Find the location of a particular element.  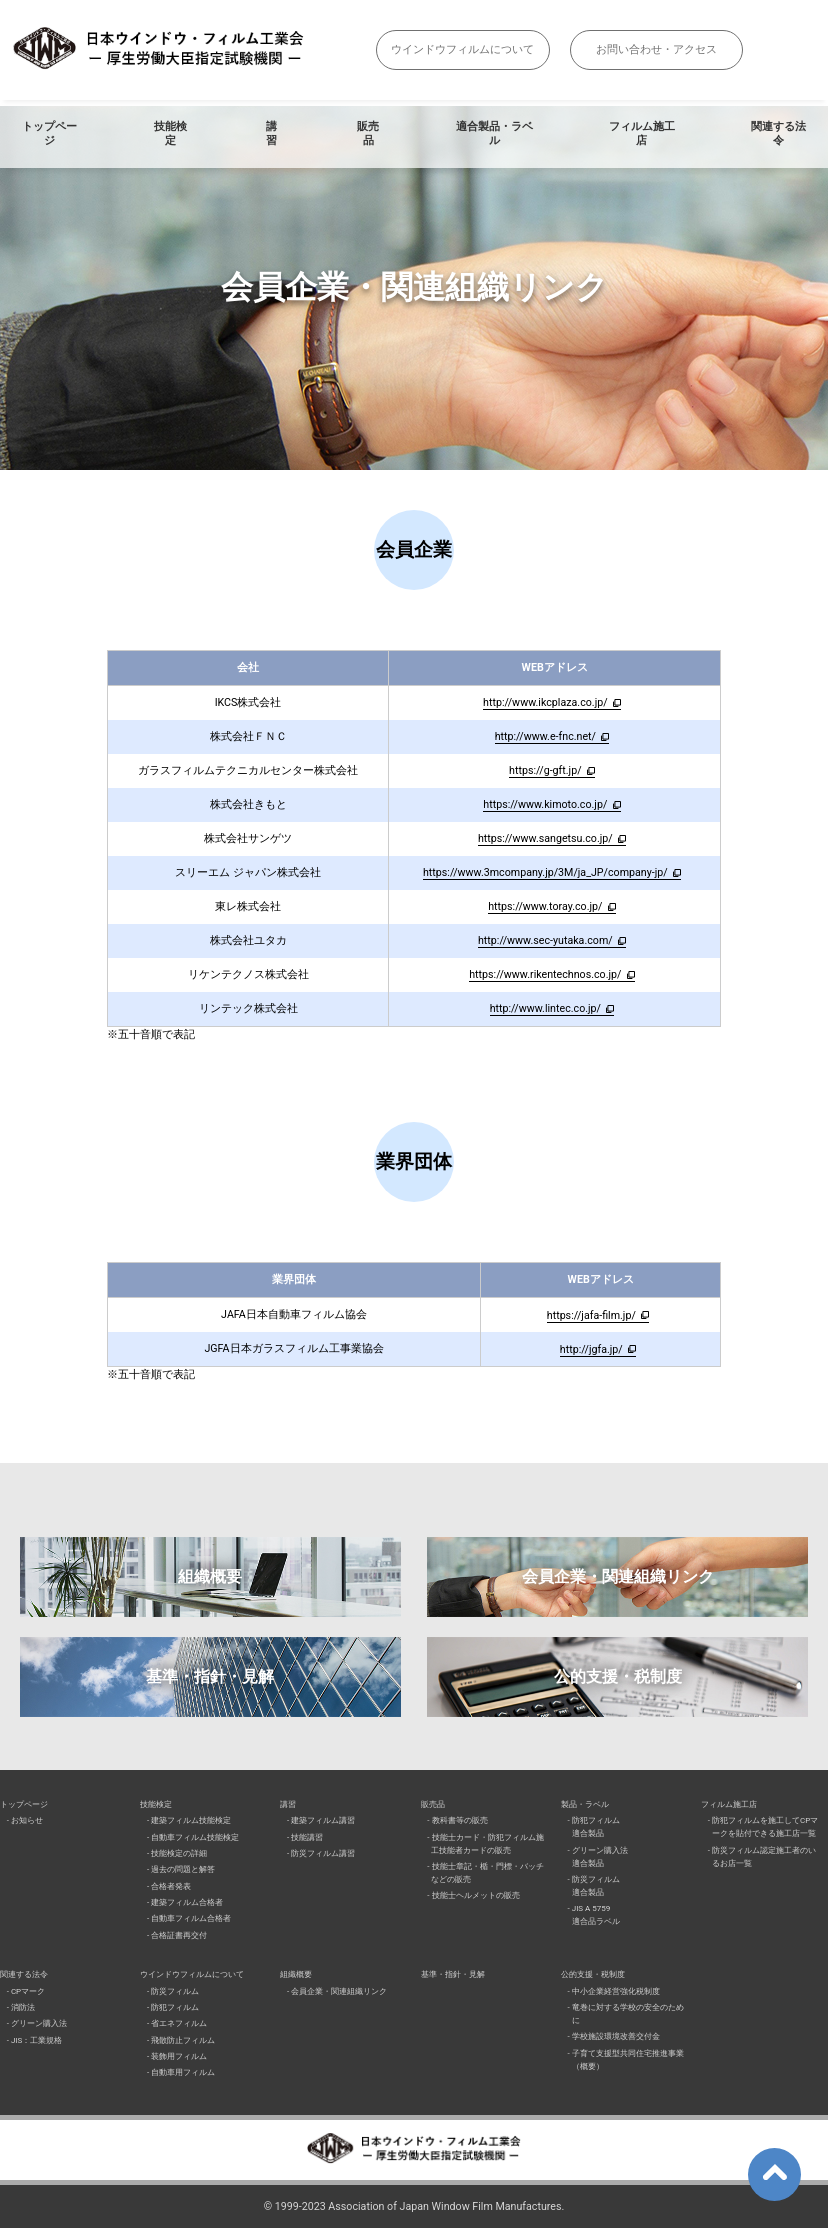

お問い合わせ・アクセス is located at coordinates (656, 49).